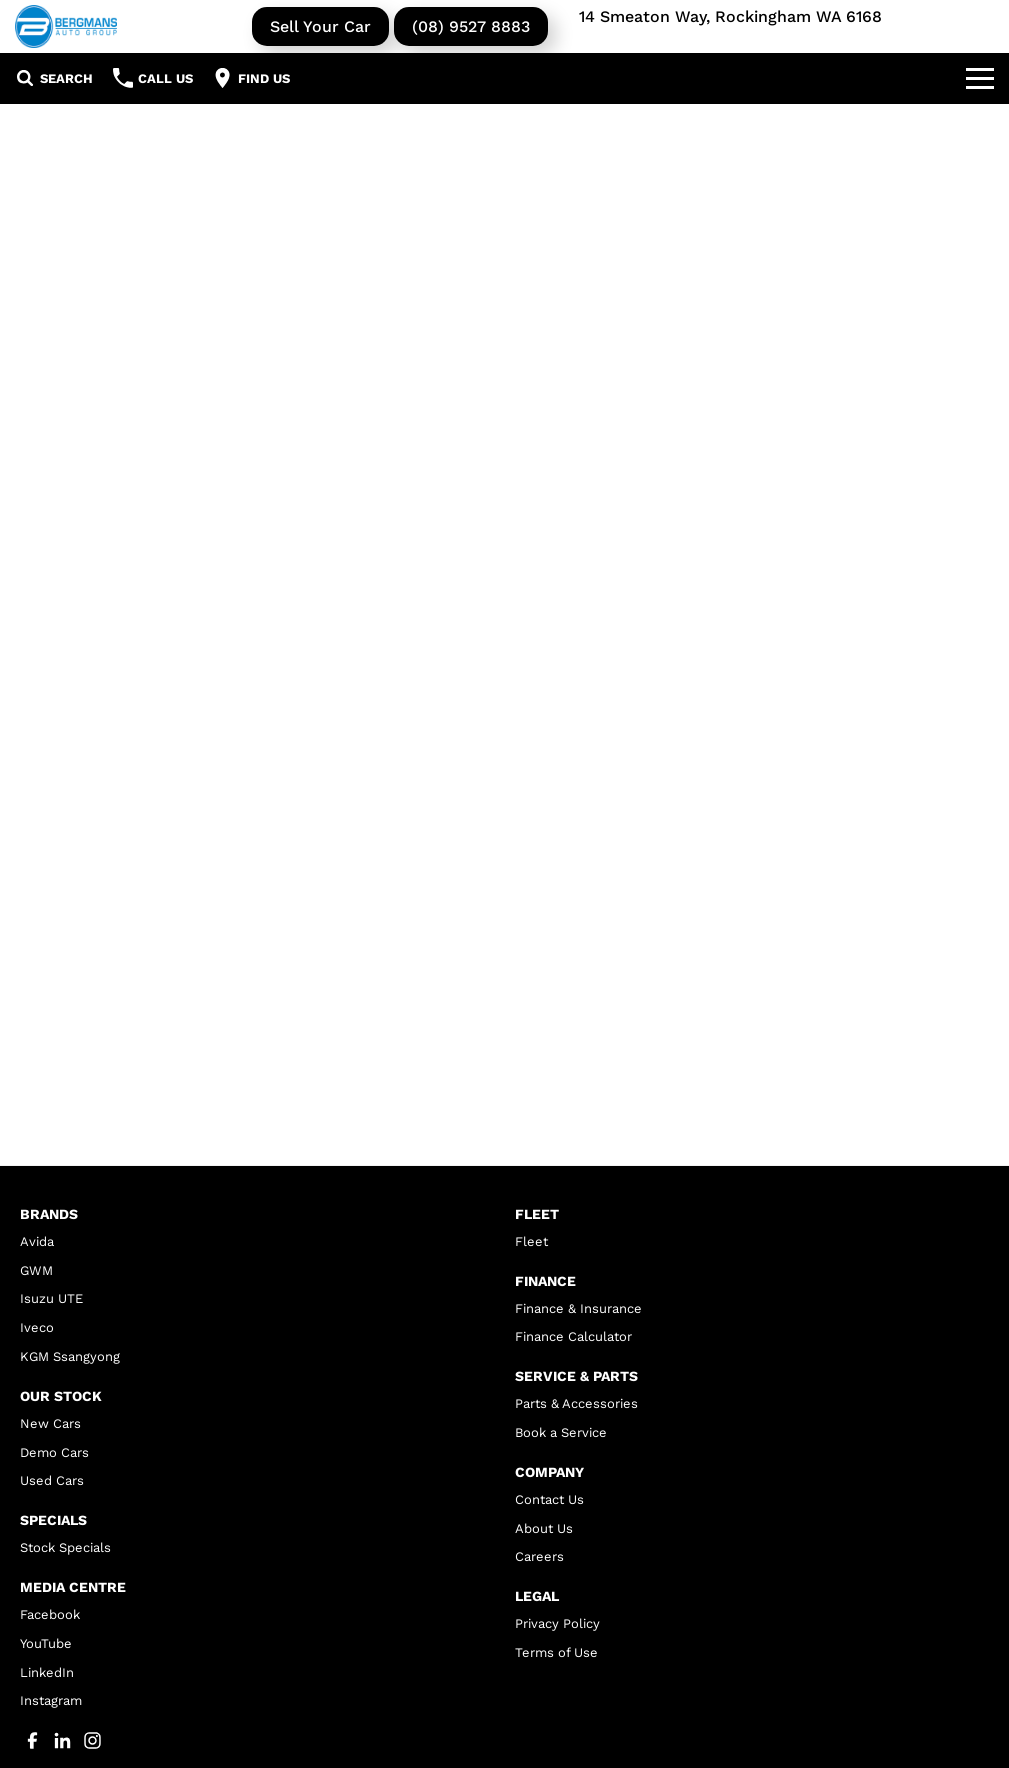 The width and height of the screenshot is (1009, 1768). I want to click on Careers, so click(539, 1556).